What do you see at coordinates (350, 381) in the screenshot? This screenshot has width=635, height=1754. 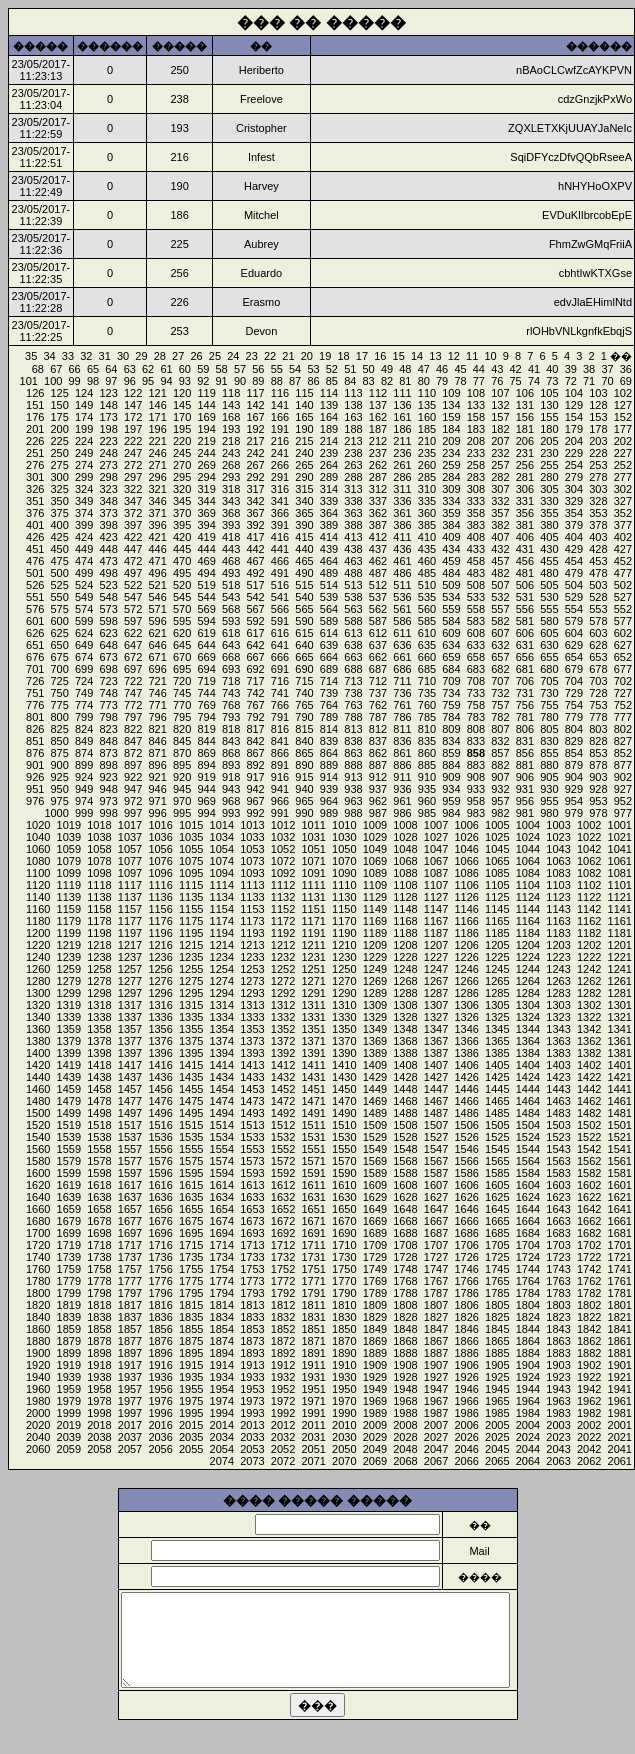 I see `84` at bounding box center [350, 381].